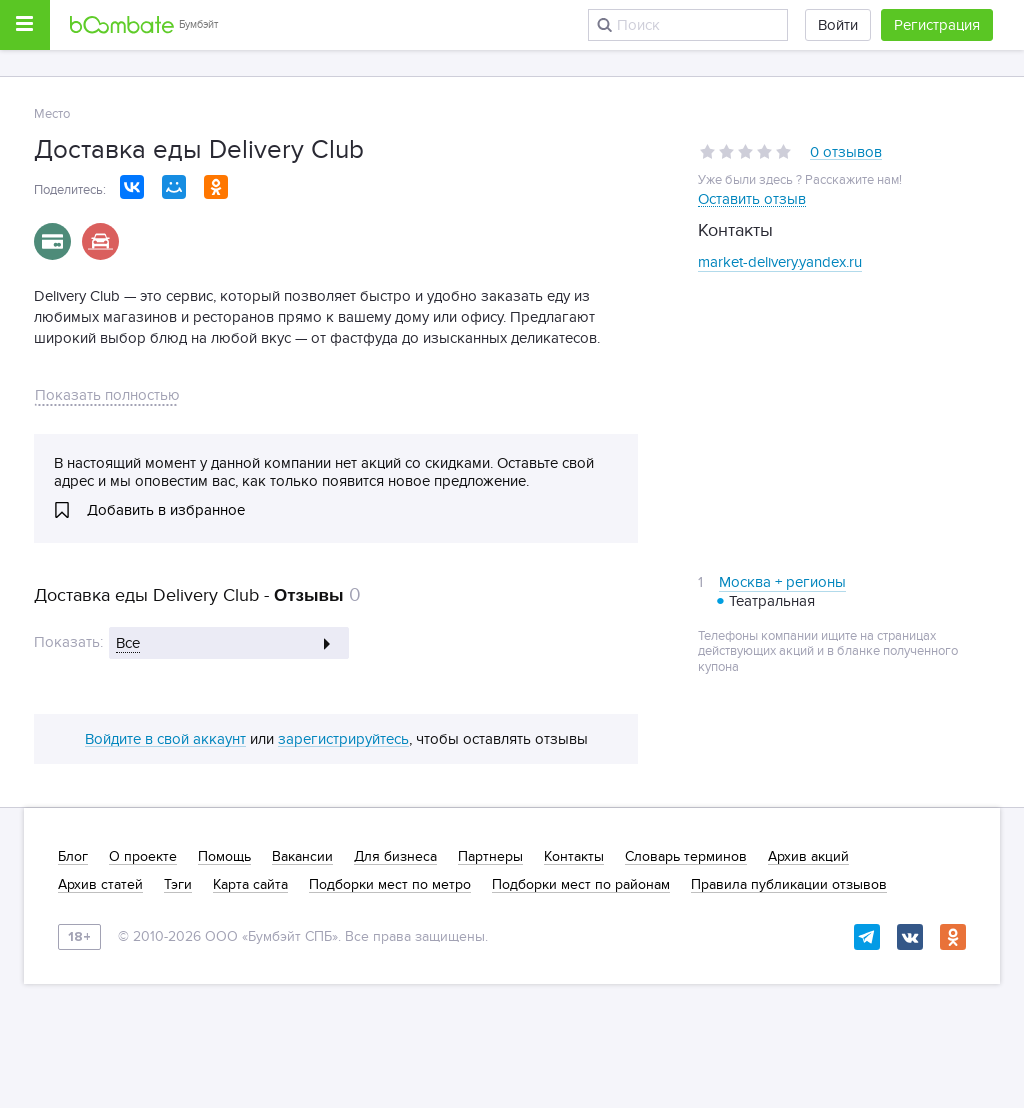  What do you see at coordinates (574, 857) in the screenshot?
I see `Контакты` at bounding box center [574, 857].